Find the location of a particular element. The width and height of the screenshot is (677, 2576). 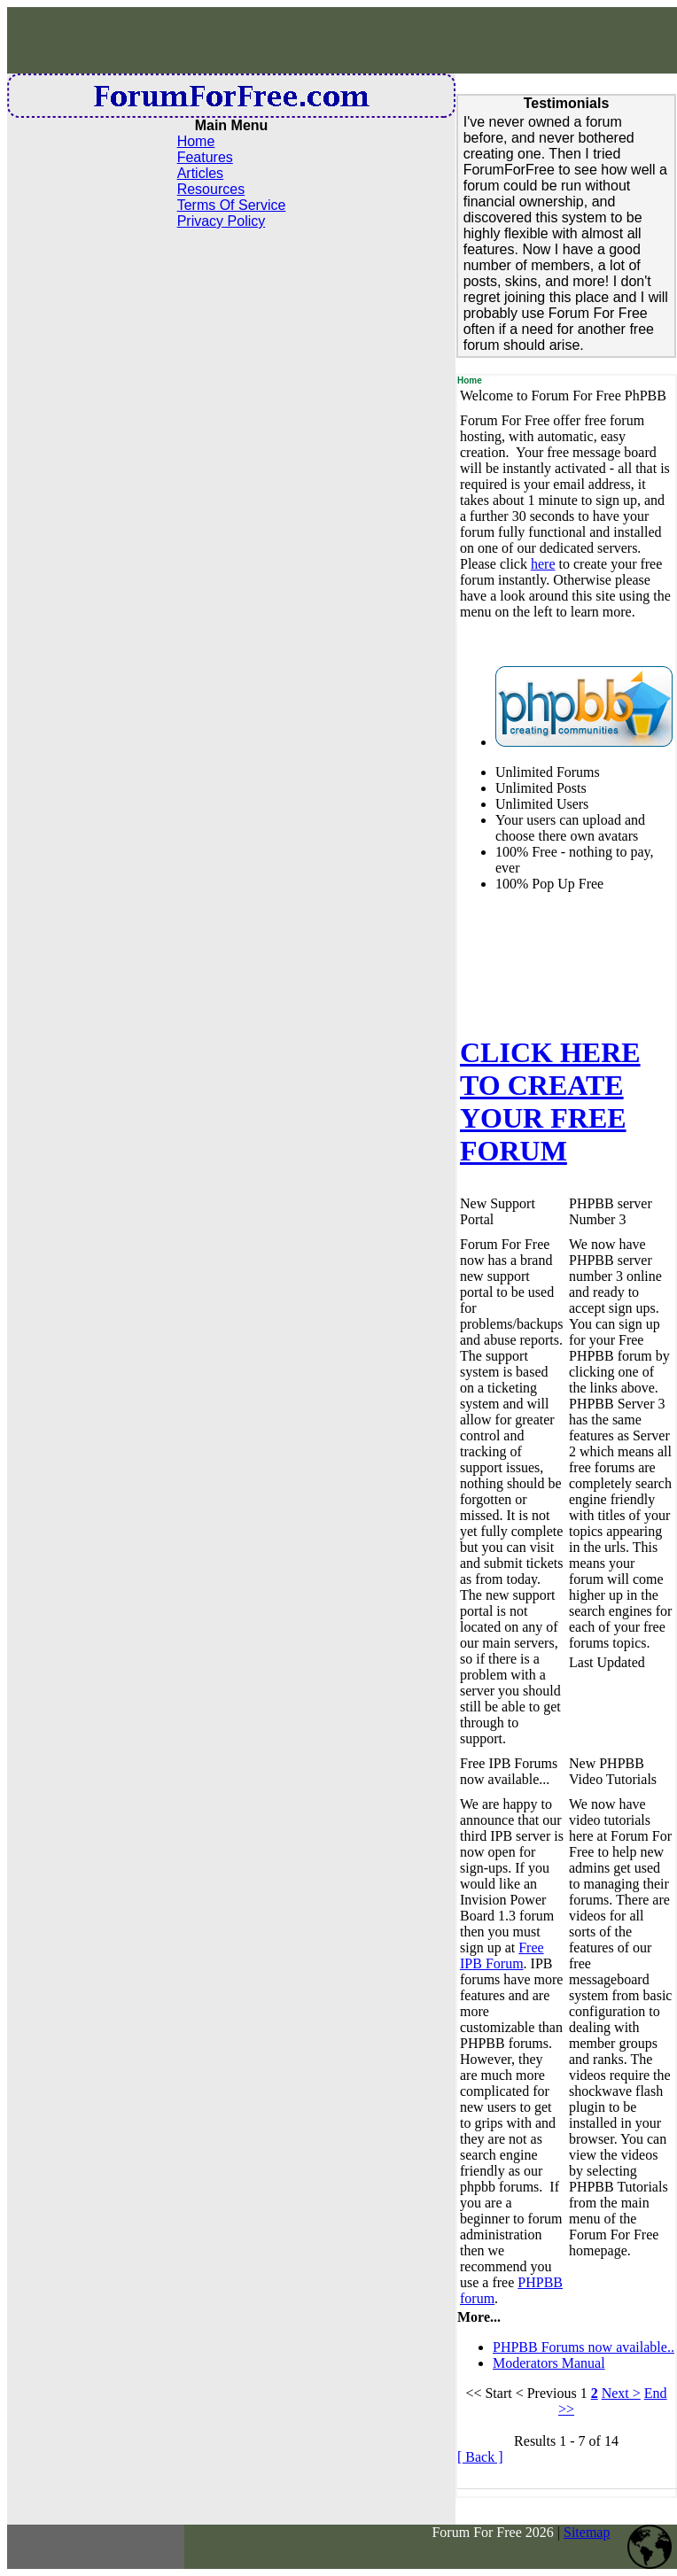

PHPBB Forums now available.. is located at coordinates (583, 2347).